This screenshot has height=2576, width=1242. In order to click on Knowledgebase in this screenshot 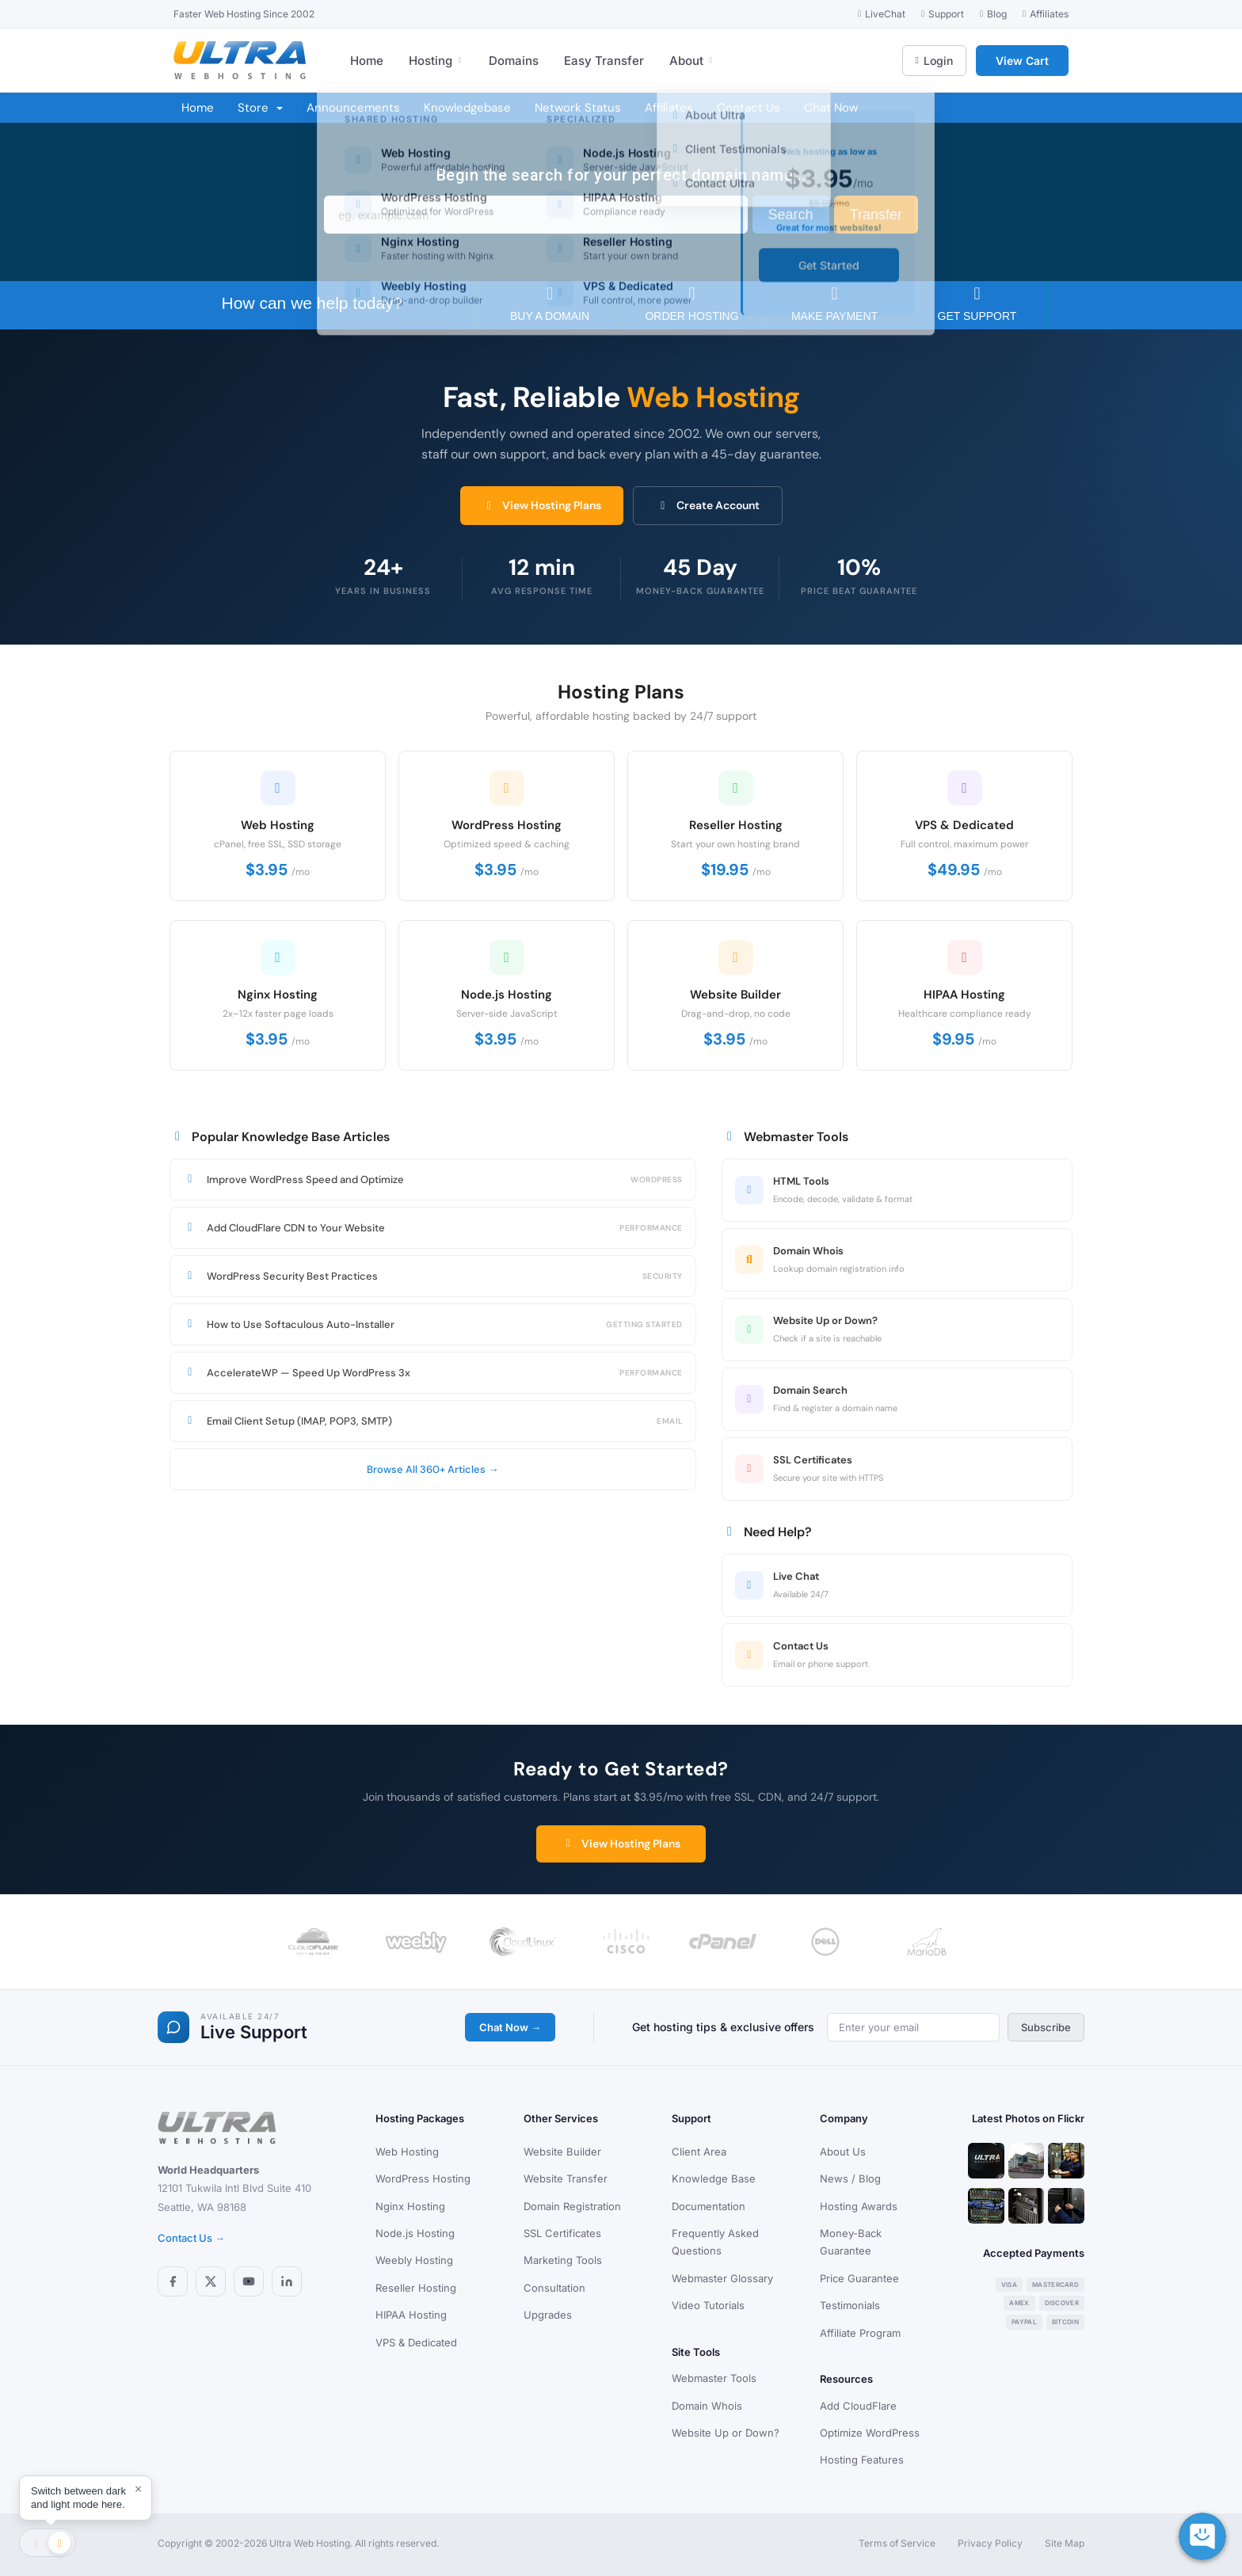, I will do `click(467, 108)`.